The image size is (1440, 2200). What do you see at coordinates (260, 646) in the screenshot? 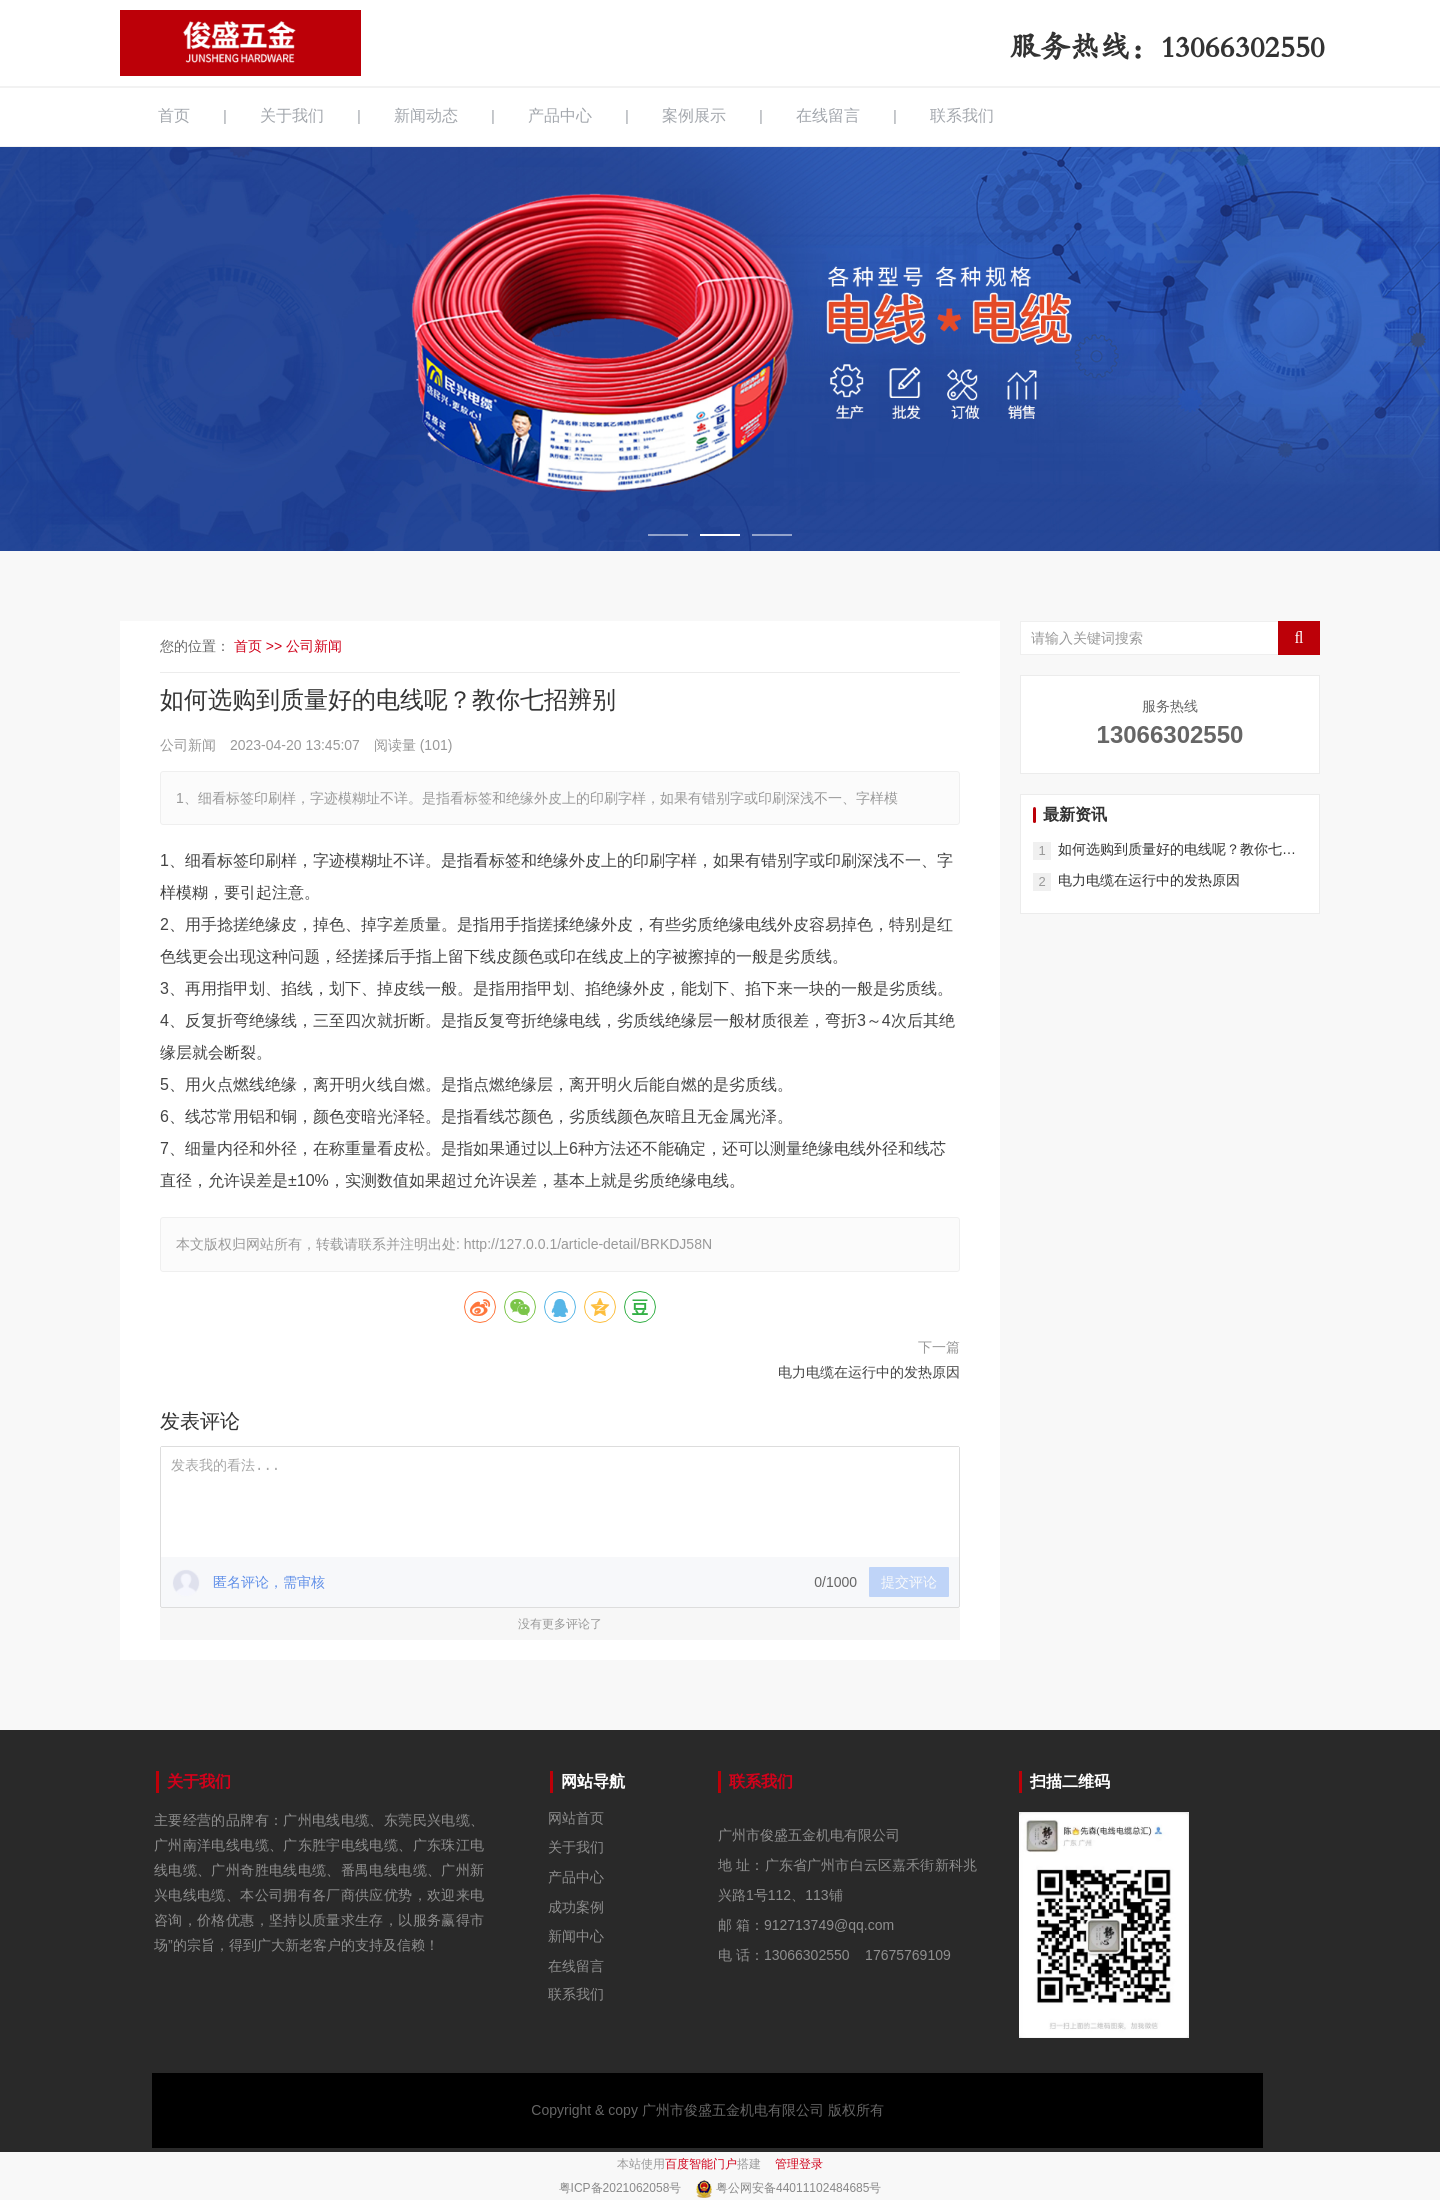
I see `首页 >>` at bounding box center [260, 646].